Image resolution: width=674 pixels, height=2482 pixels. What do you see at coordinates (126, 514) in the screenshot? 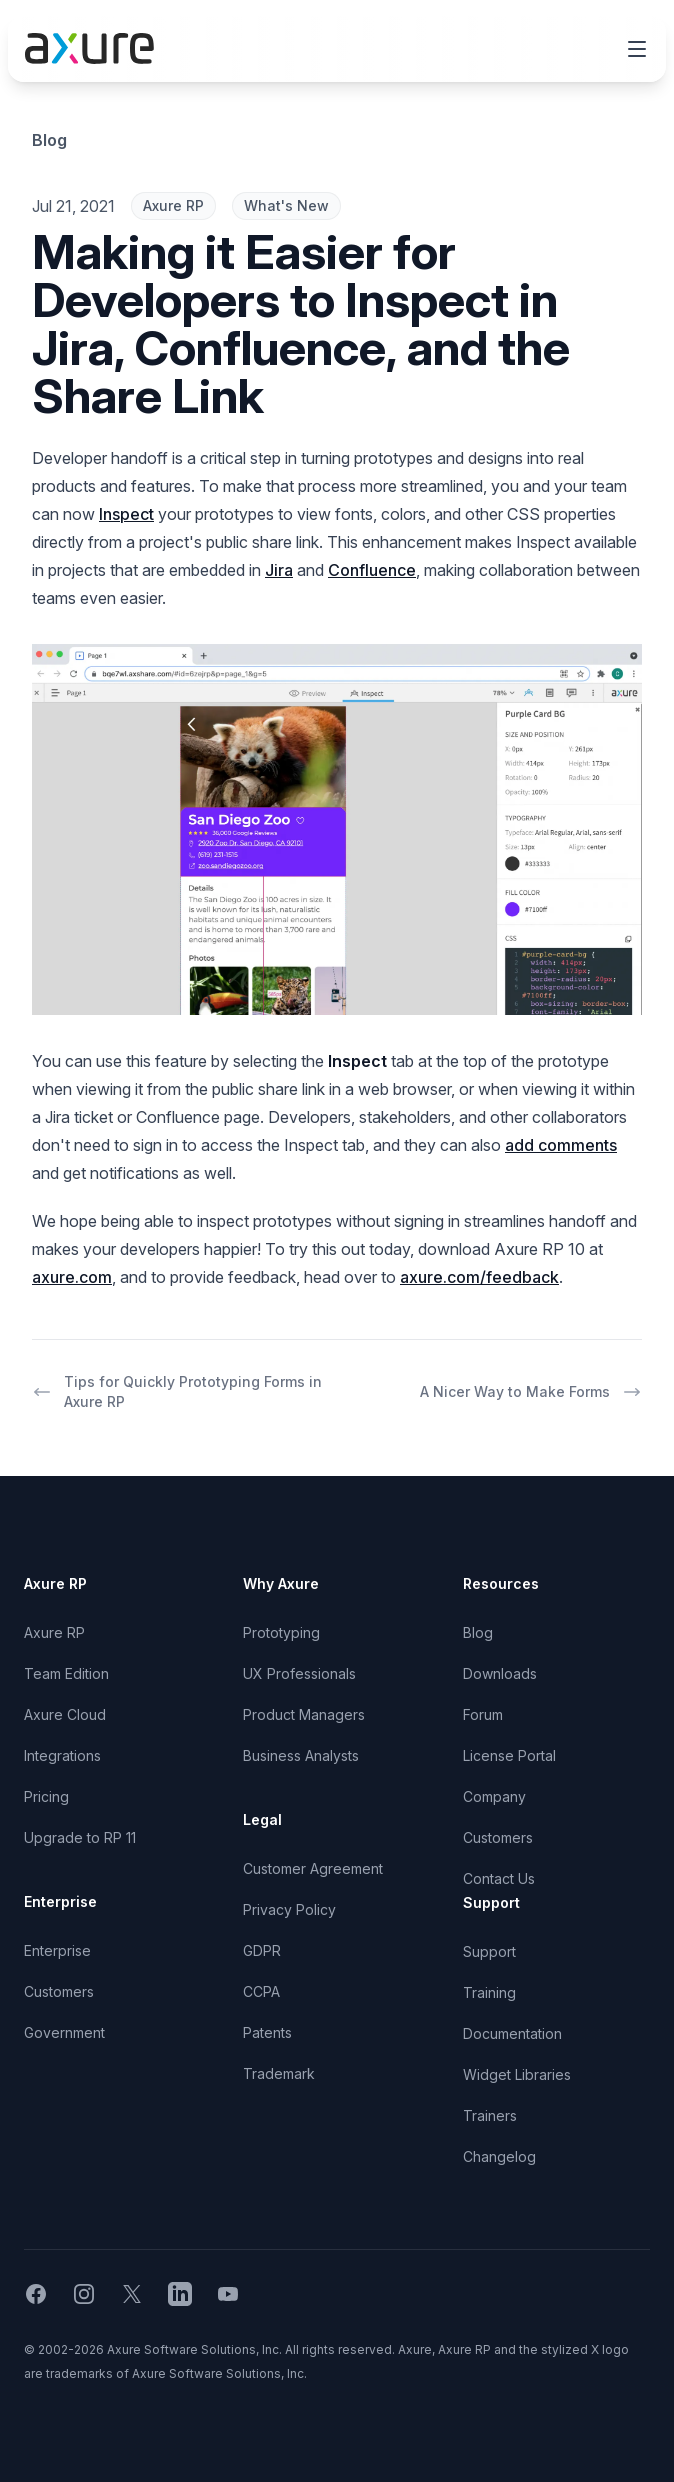
I see `Inspect` at bounding box center [126, 514].